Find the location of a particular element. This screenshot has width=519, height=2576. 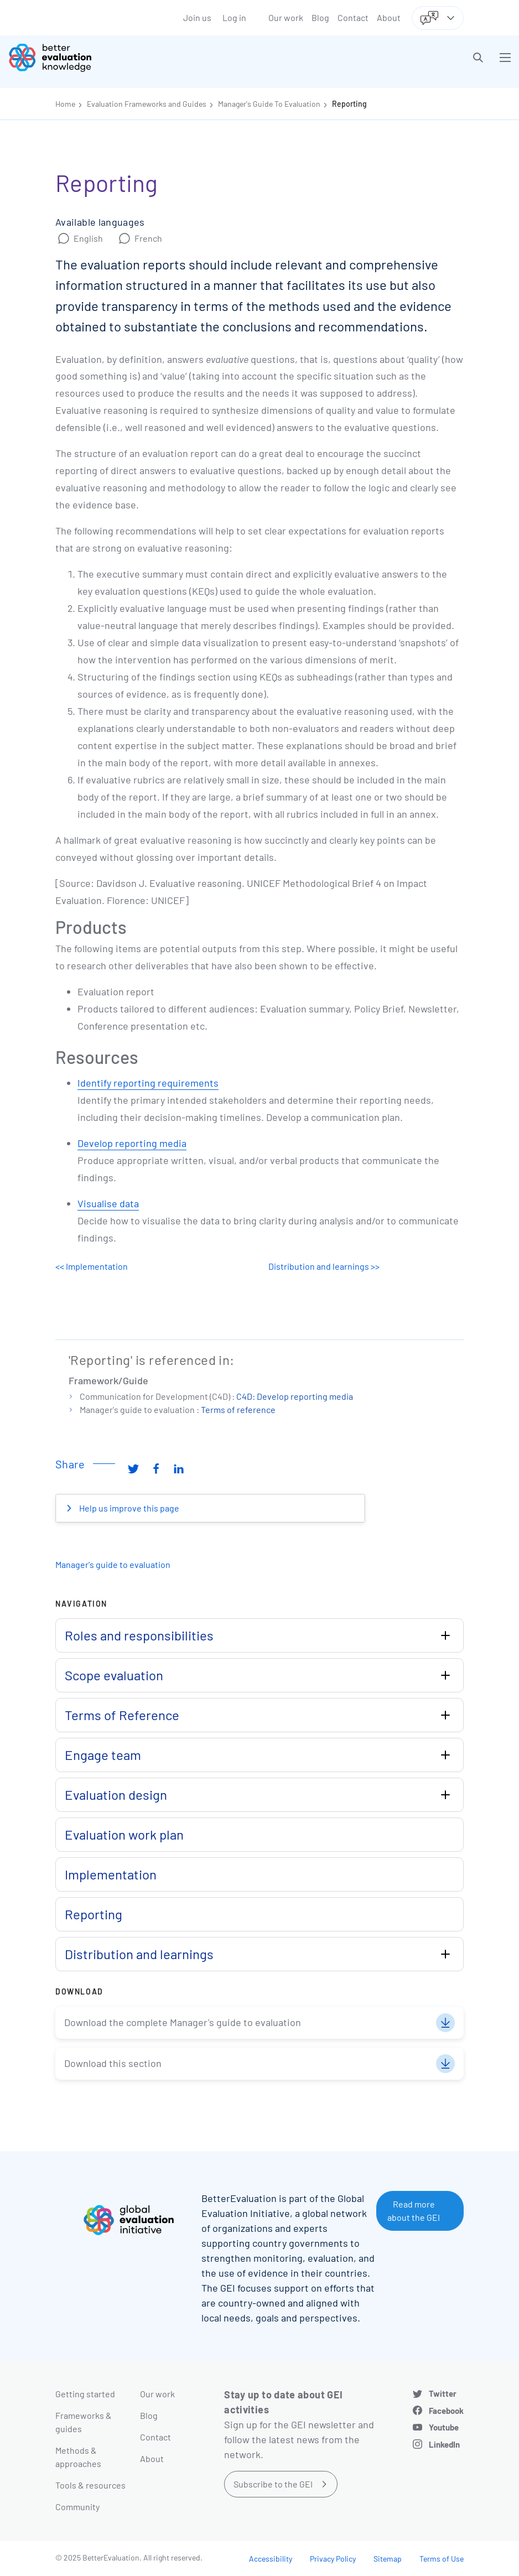

Terms of reference is located at coordinates (238, 1409).